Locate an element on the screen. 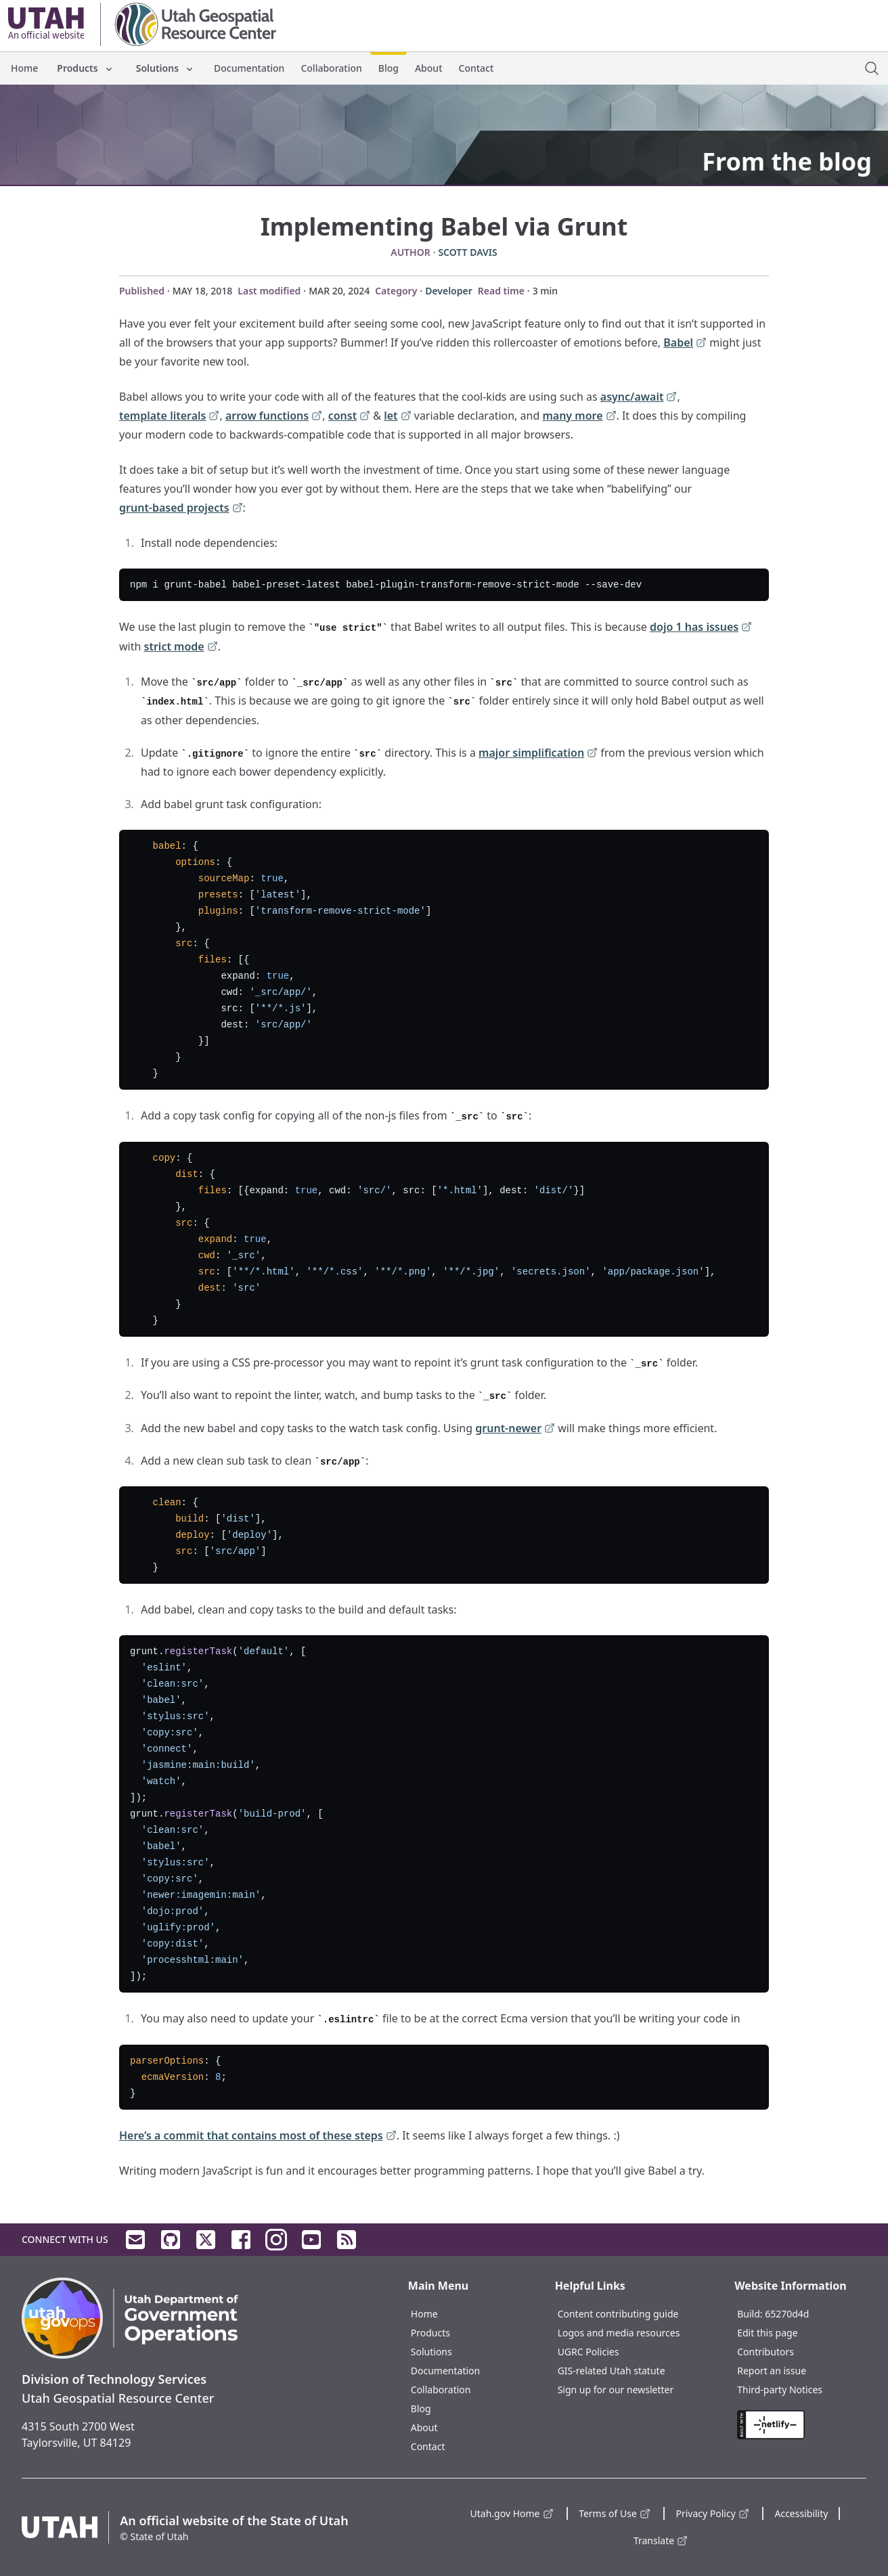 This screenshot has height=2576, width=888. grunt-newer is located at coordinates (515, 1429).